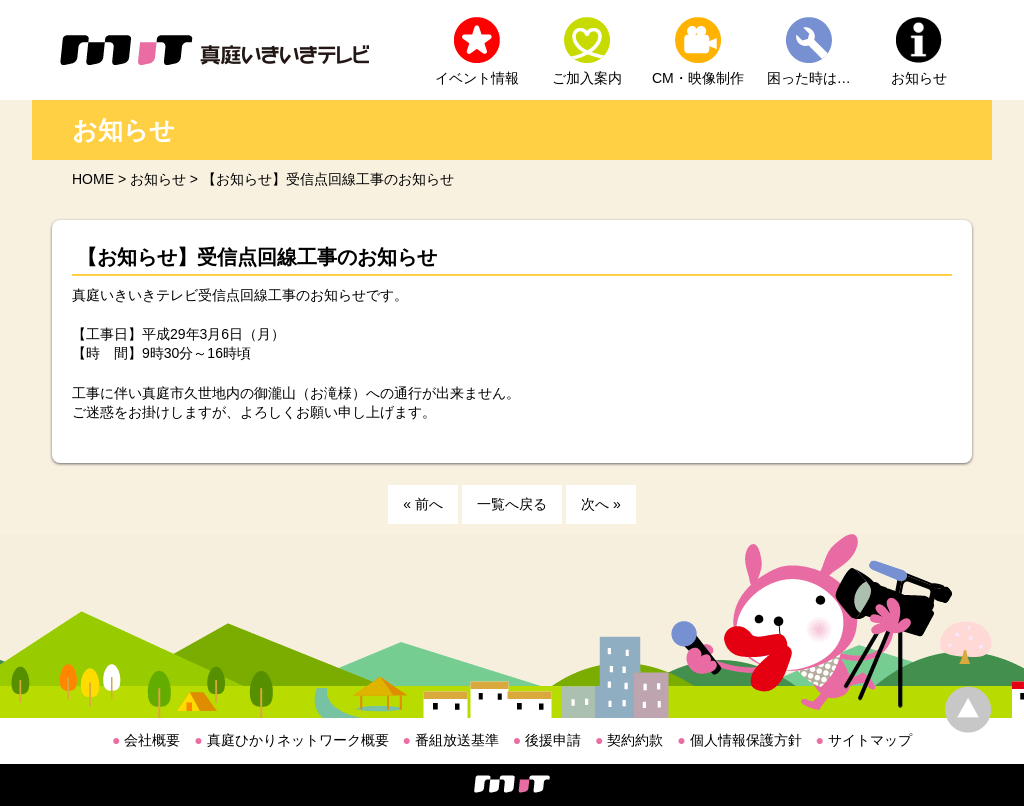  Describe the element at coordinates (93, 179) in the screenshot. I see `HOME` at that location.